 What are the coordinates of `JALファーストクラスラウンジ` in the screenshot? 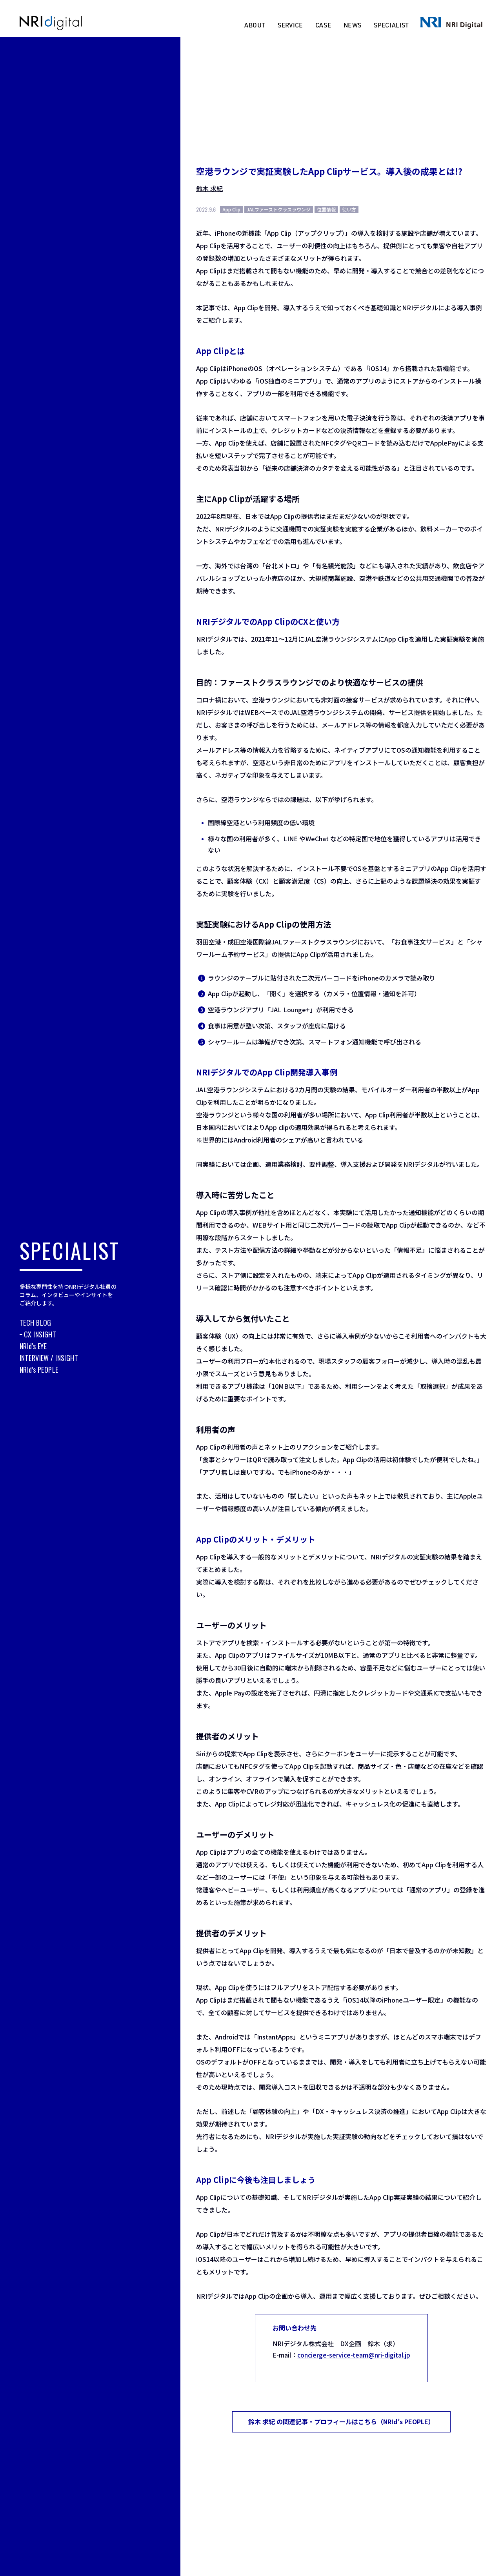 It's located at (279, 209).